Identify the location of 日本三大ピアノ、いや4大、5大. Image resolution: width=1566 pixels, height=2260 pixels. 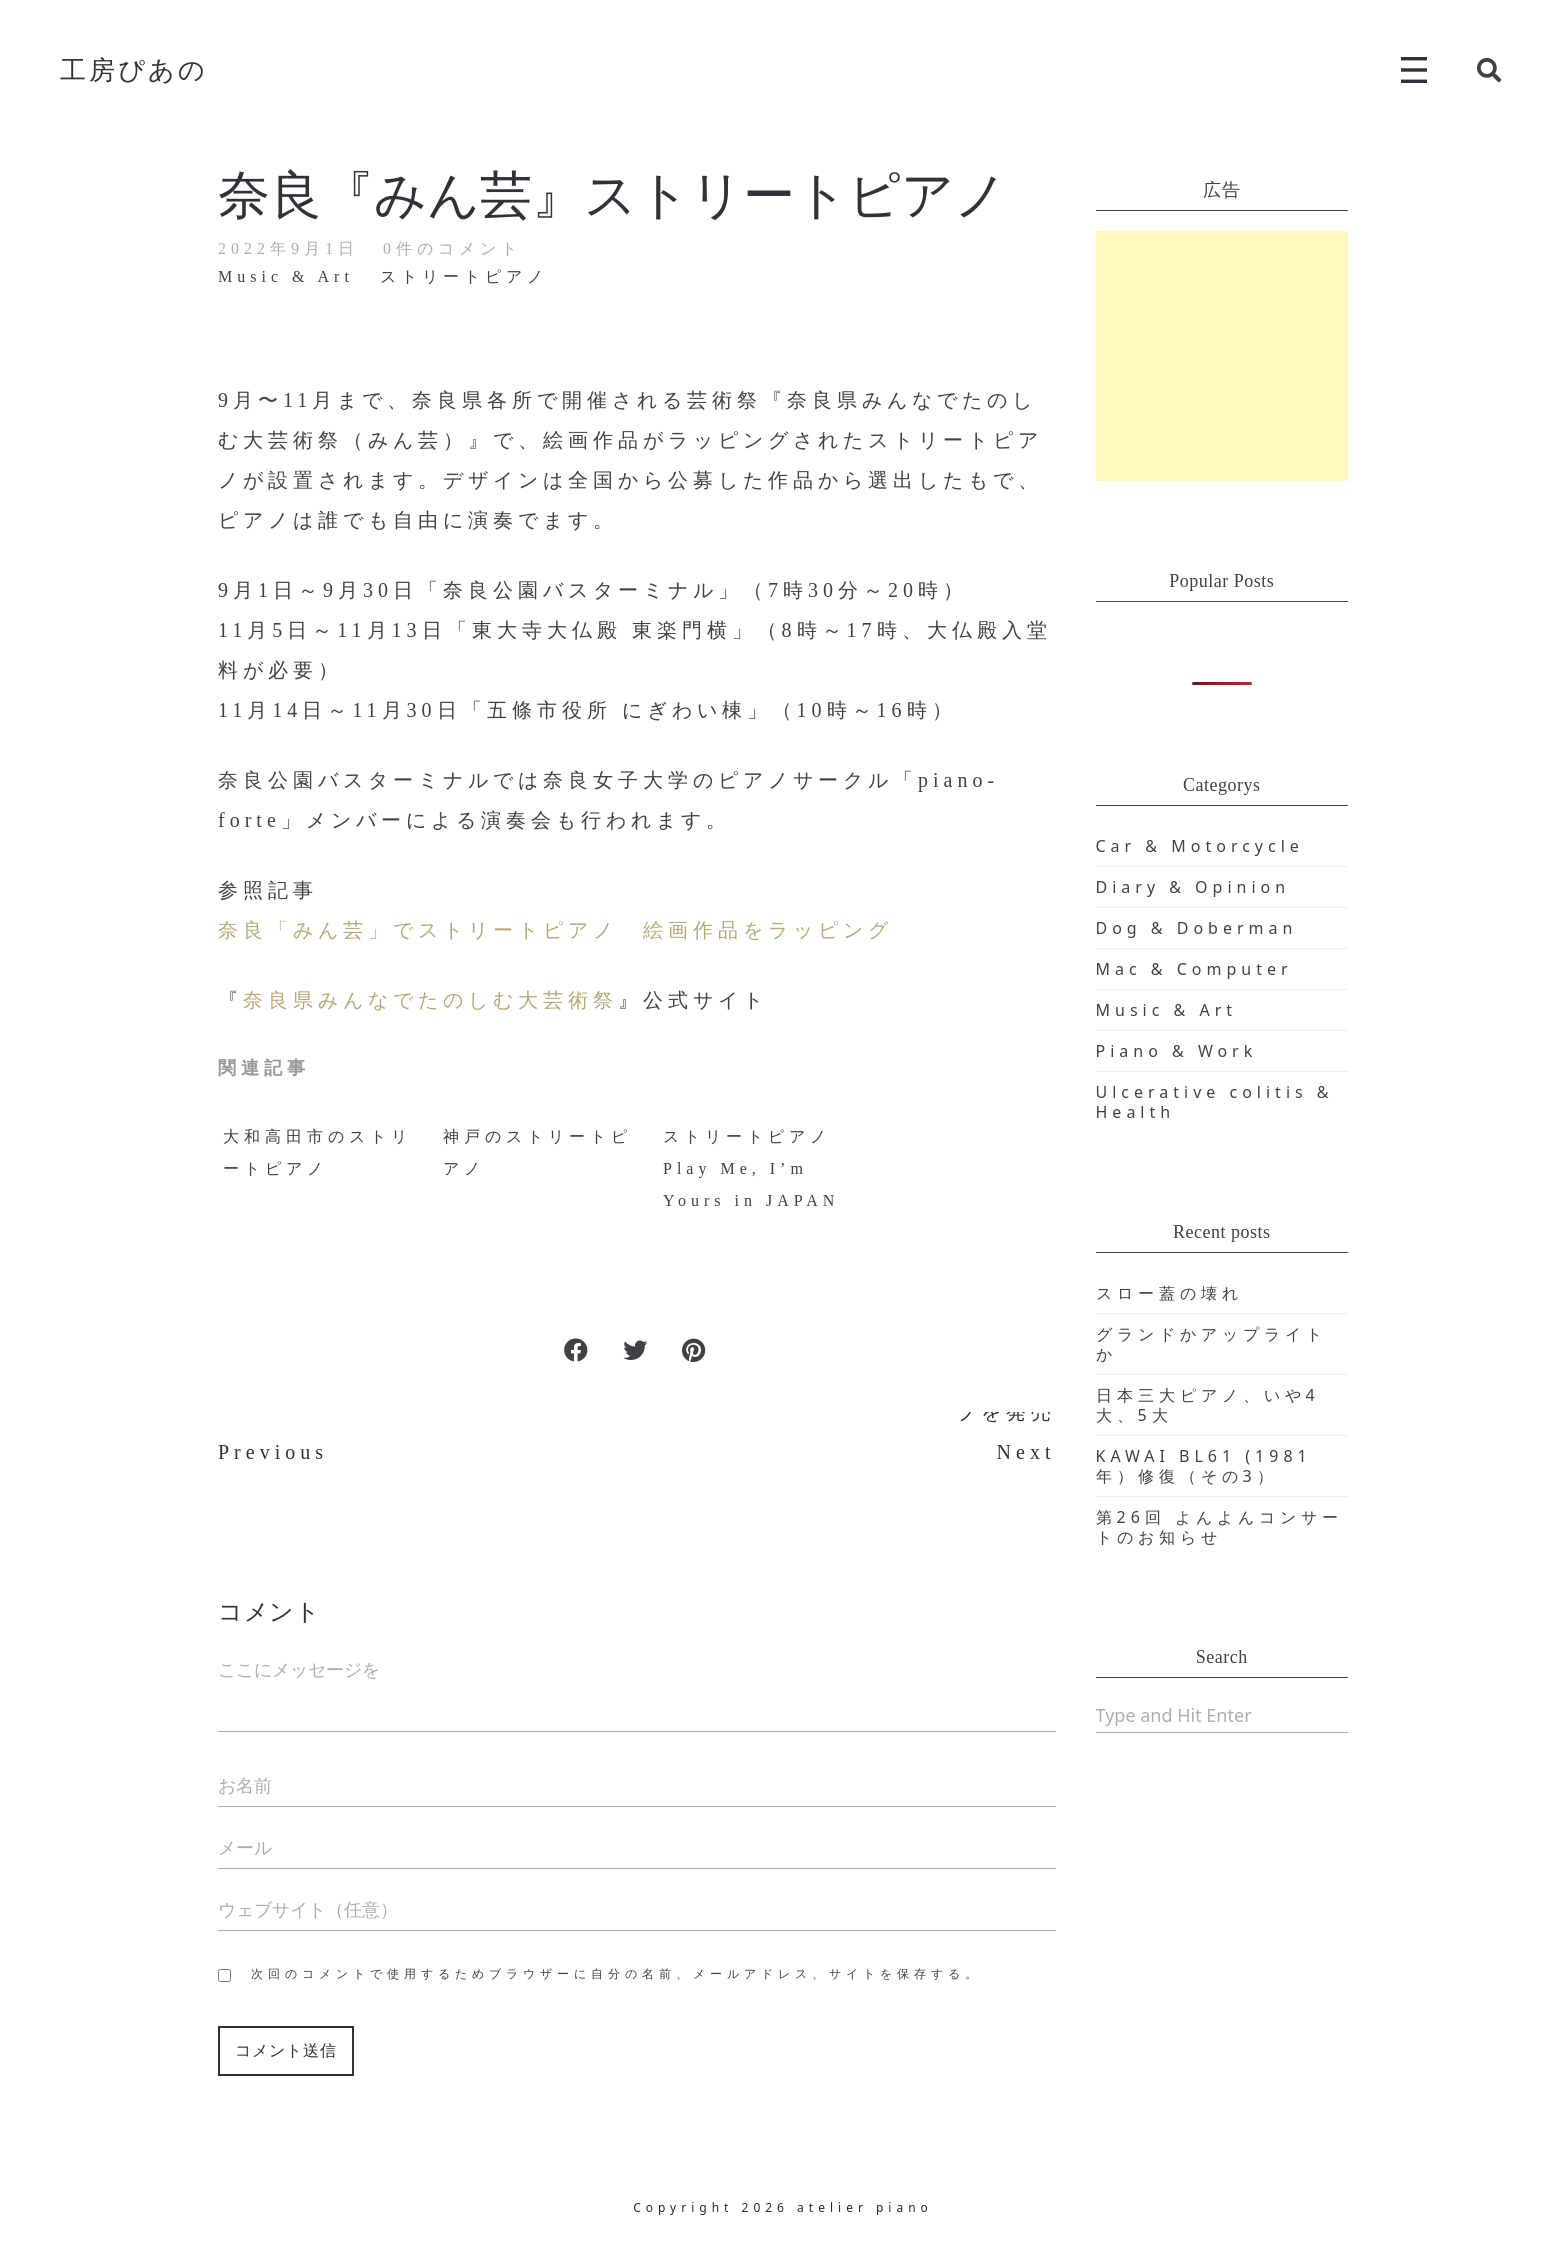
(1208, 1405).